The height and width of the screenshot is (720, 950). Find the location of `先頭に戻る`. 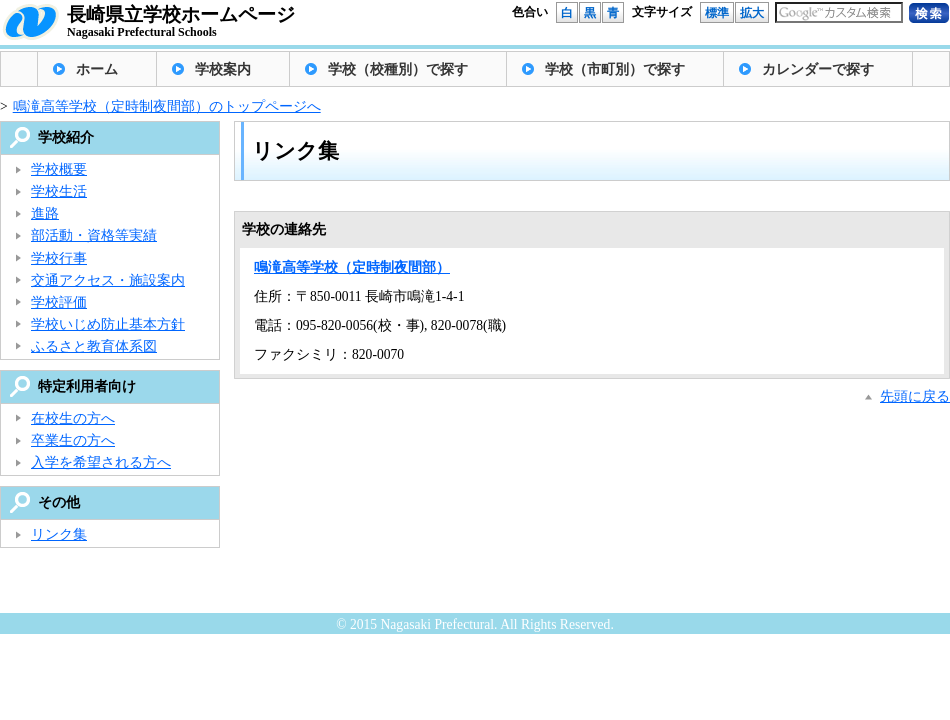

先頭に戻る is located at coordinates (915, 396).